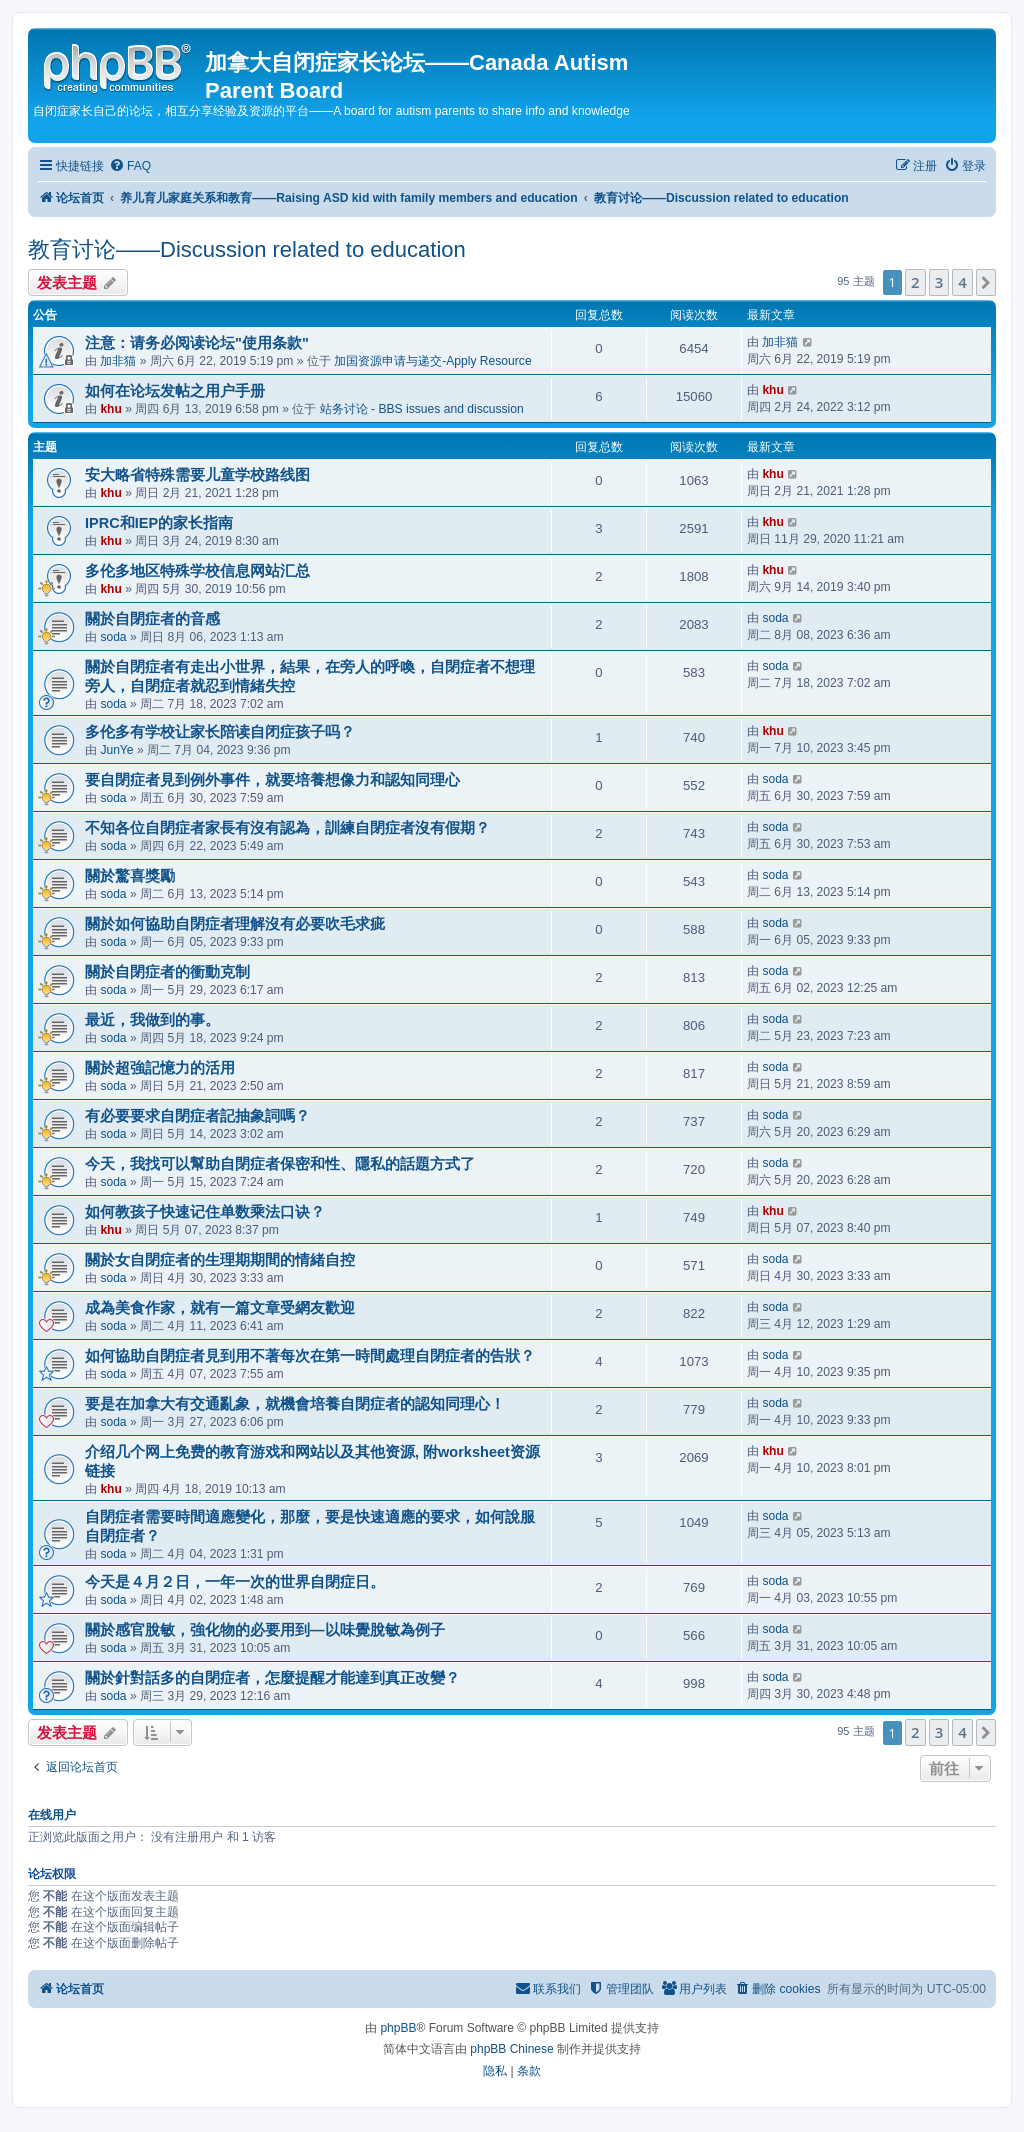  Describe the element at coordinates (52, 1815) in the screenshot. I see `在线用户` at that location.